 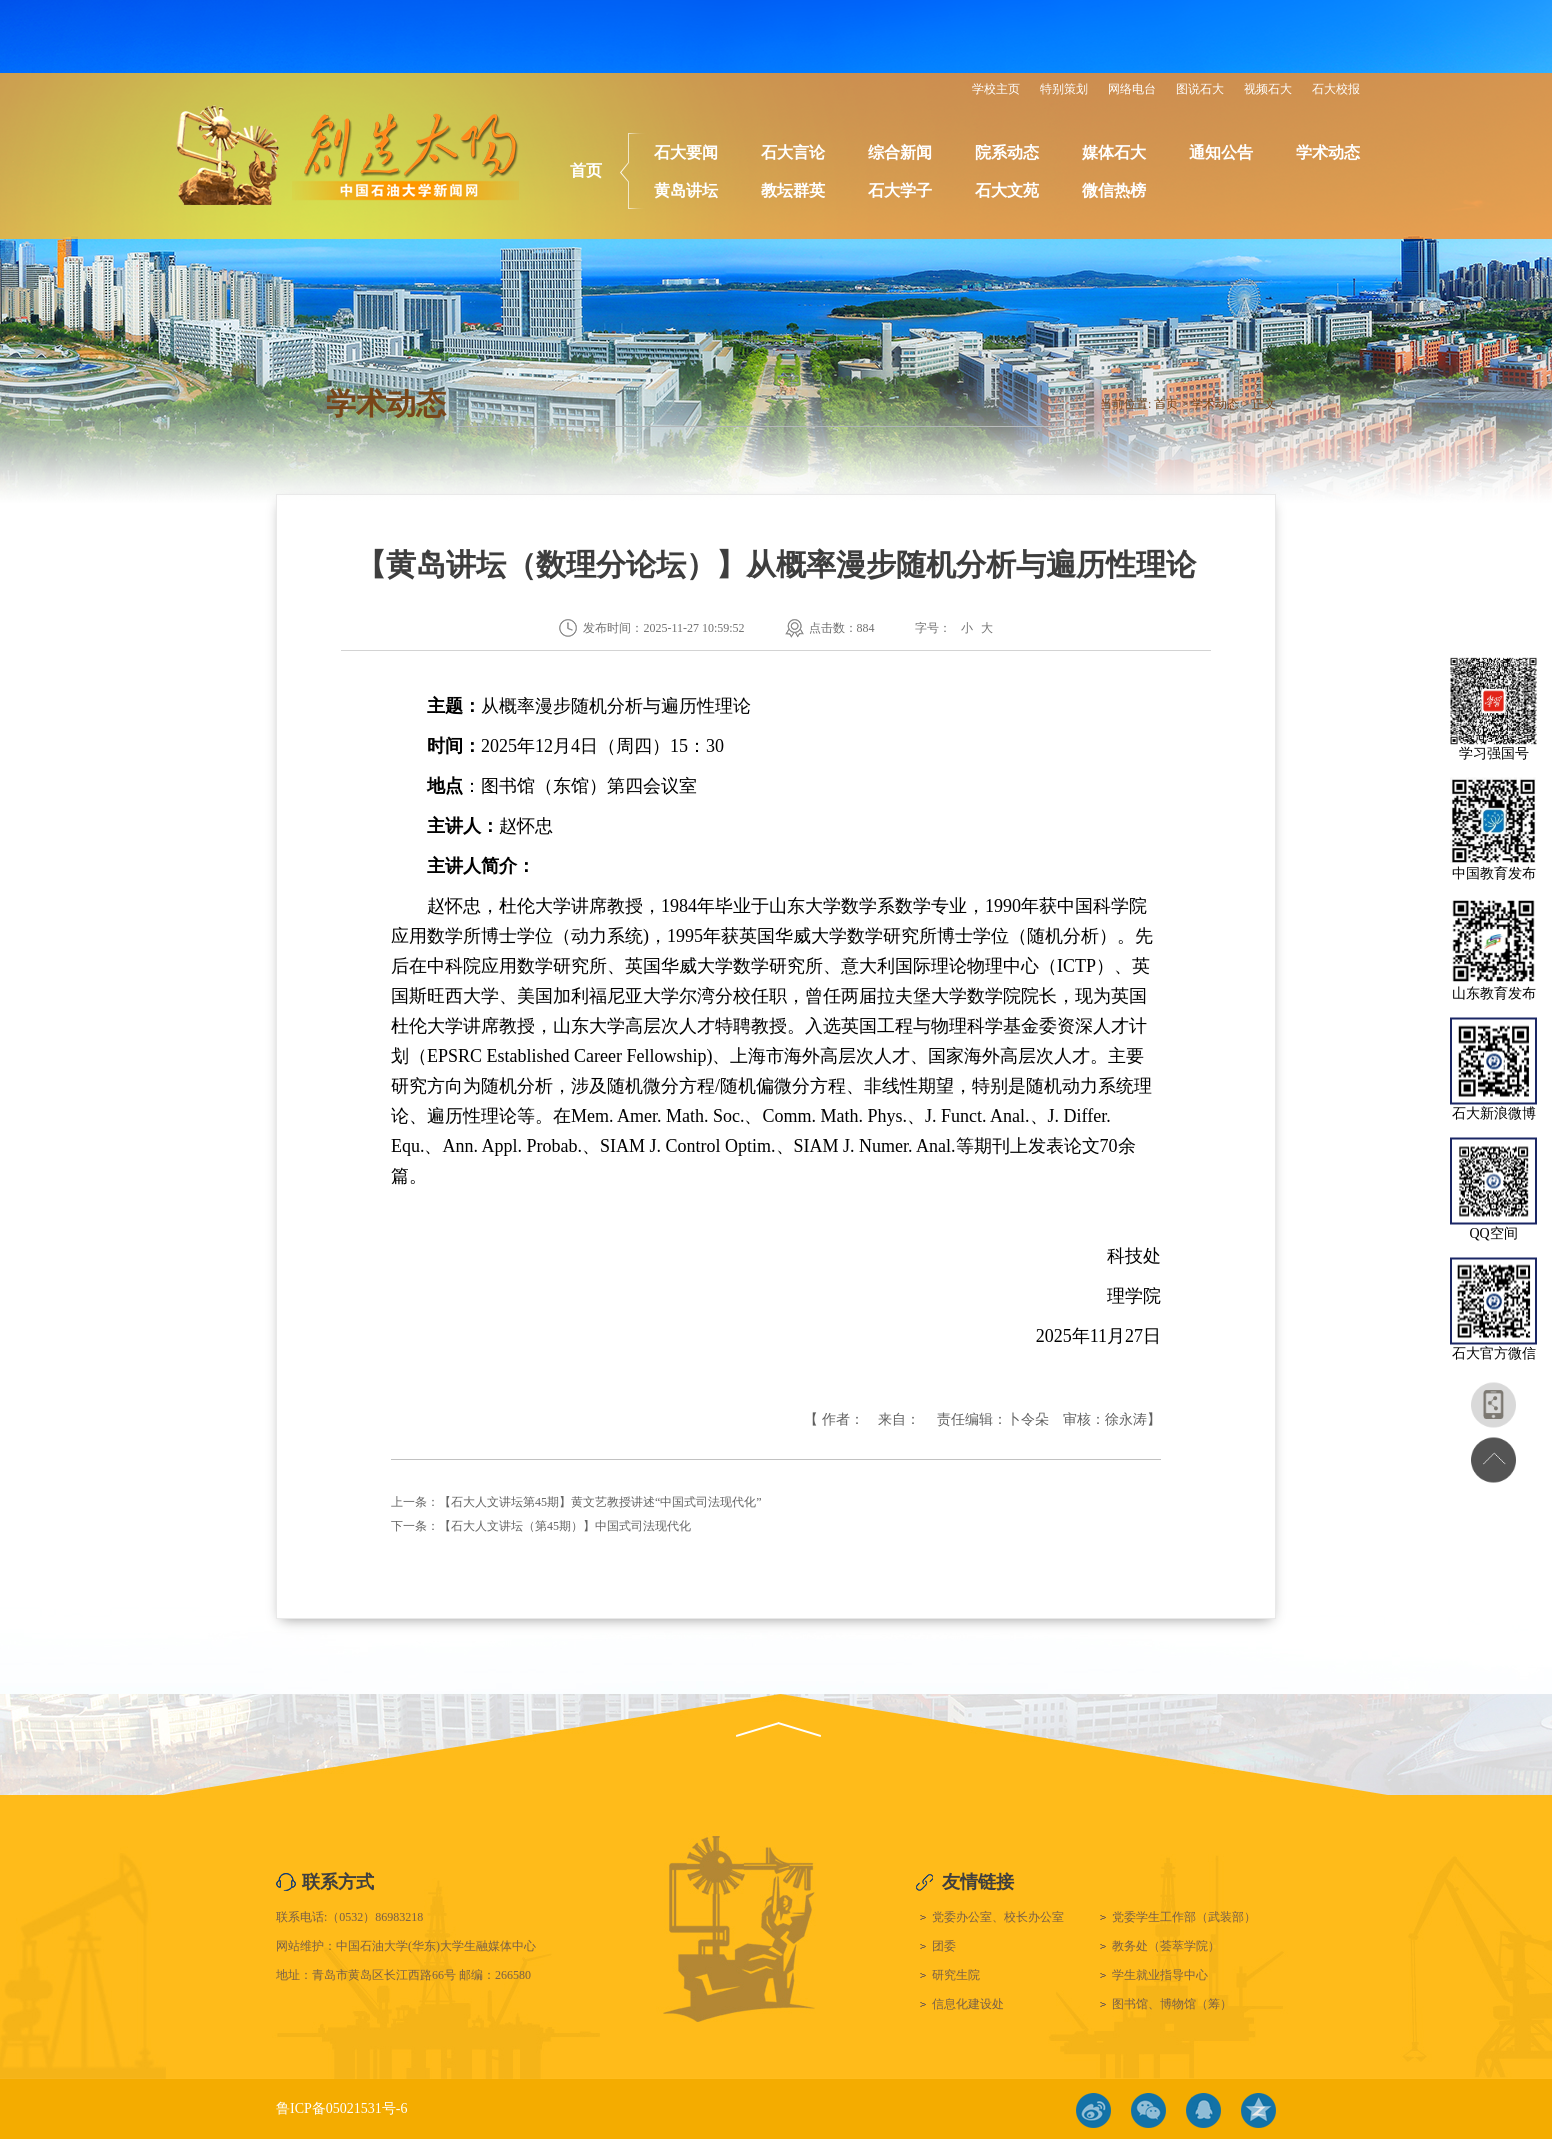 I want to click on 学术动态, so click(x=1328, y=152).